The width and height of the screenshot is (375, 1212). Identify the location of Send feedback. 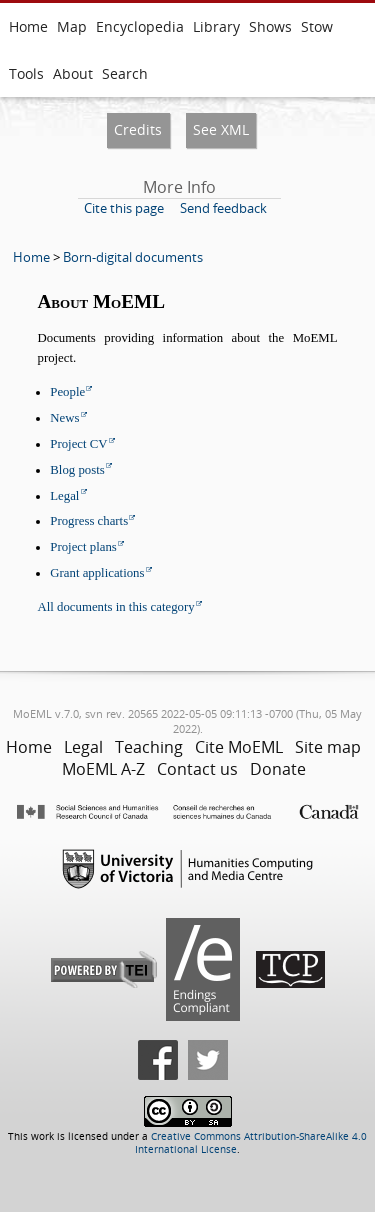
(223, 208).